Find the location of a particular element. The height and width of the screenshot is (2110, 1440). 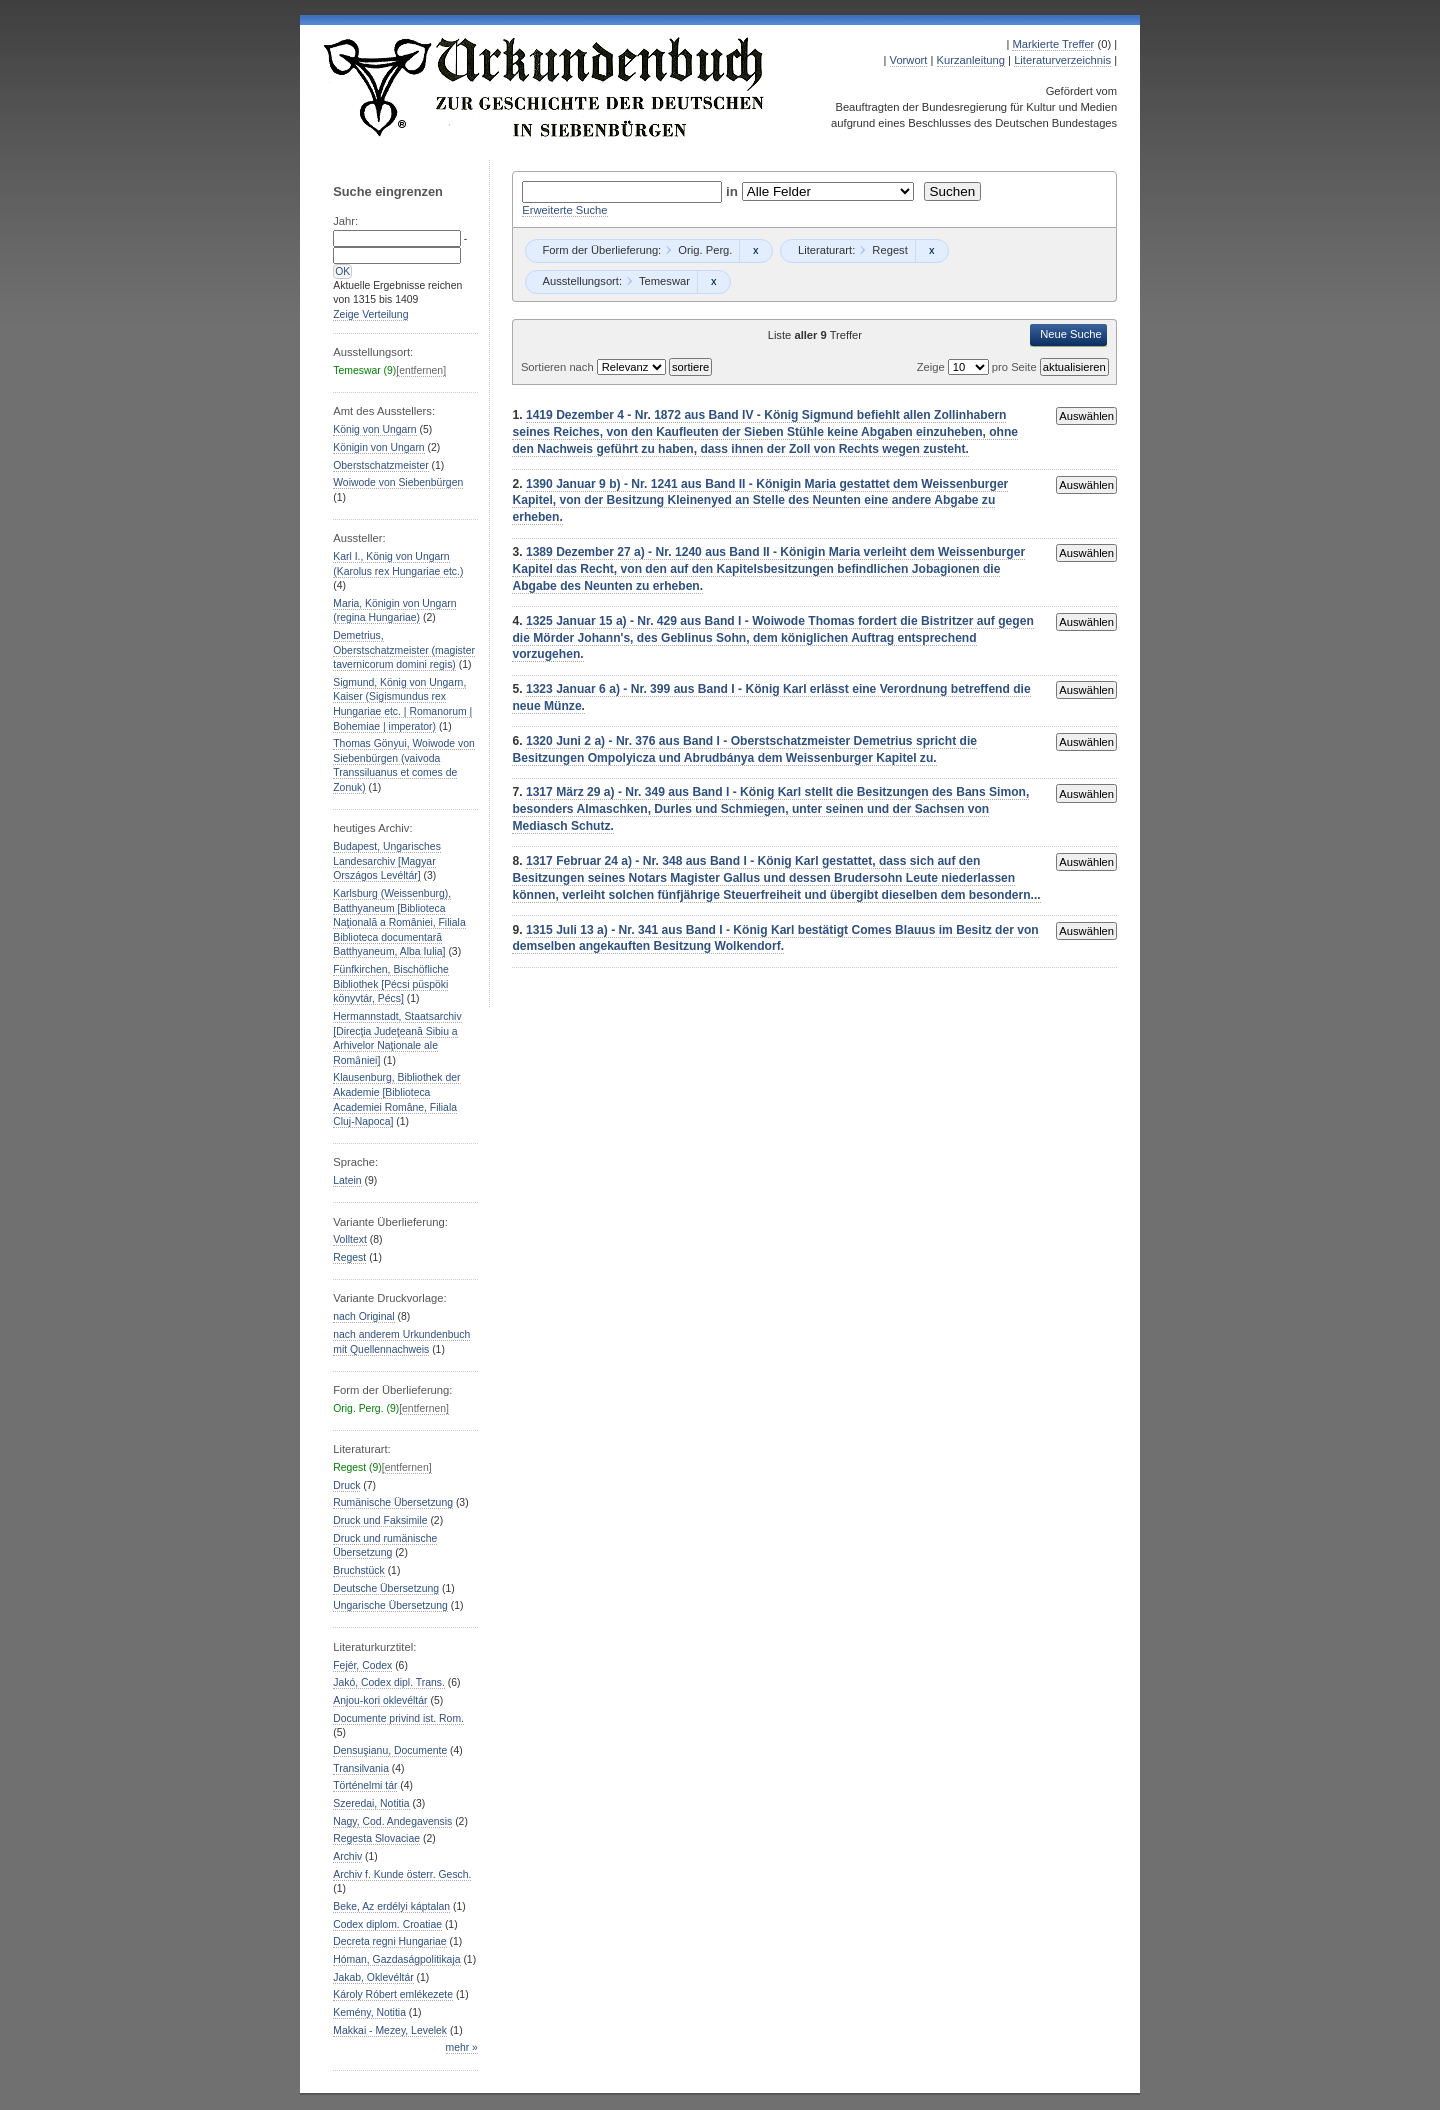

Remove constraint Temeswar: Temeswar is located at coordinates (713, 282).